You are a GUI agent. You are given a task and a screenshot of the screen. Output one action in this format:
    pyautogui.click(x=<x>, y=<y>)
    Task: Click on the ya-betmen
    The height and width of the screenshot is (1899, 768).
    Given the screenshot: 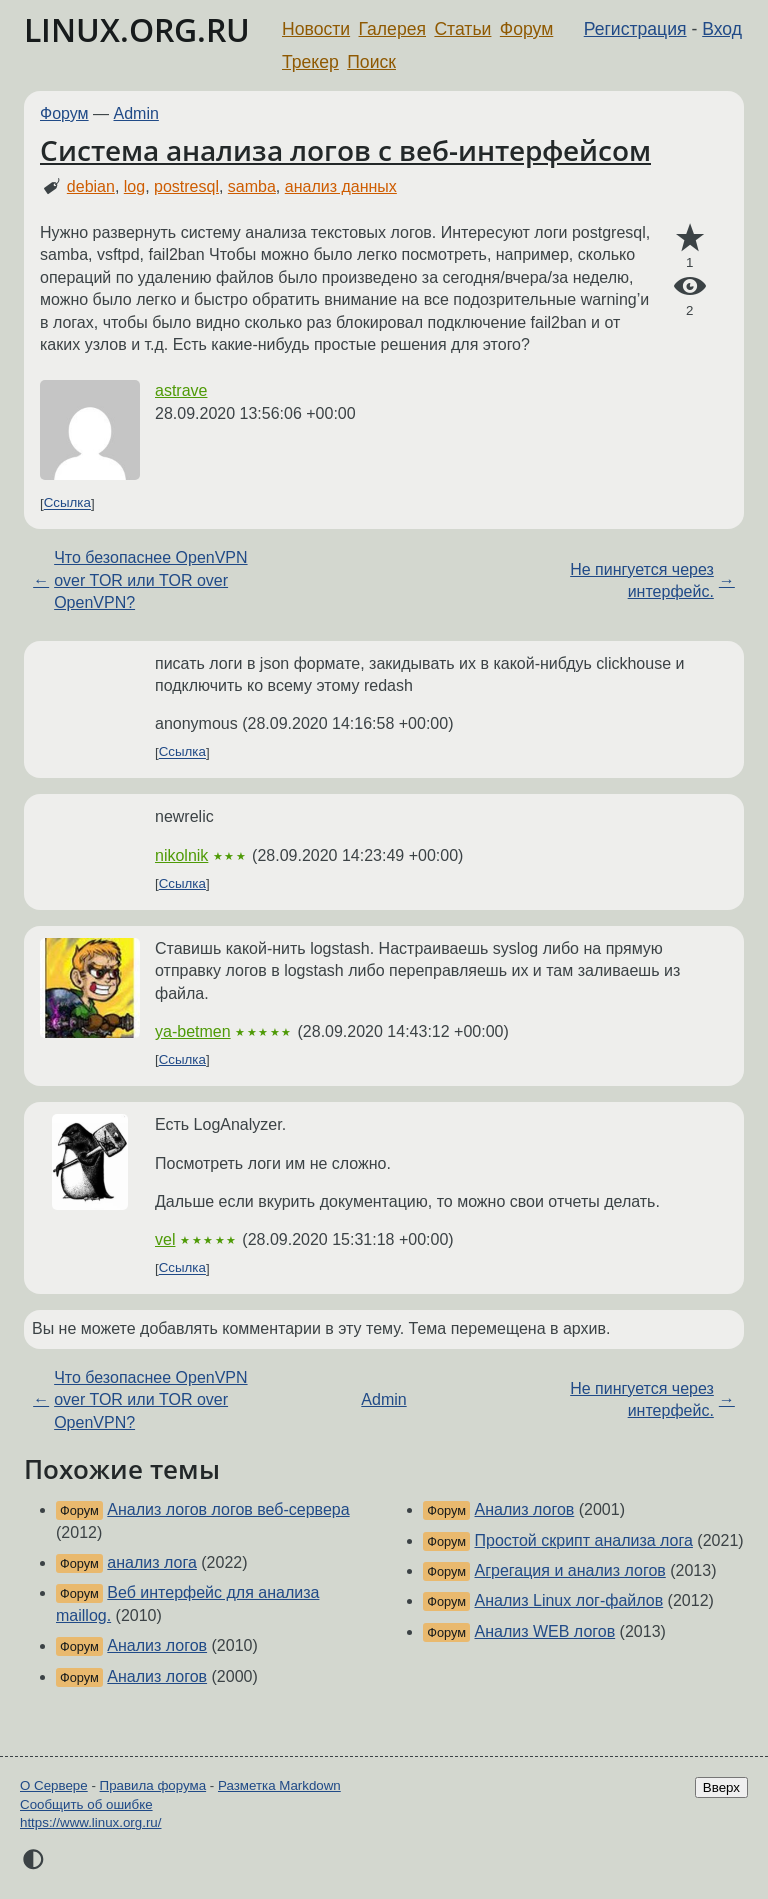 What is the action you would take?
    pyautogui.click(x=193, y=1031)
    